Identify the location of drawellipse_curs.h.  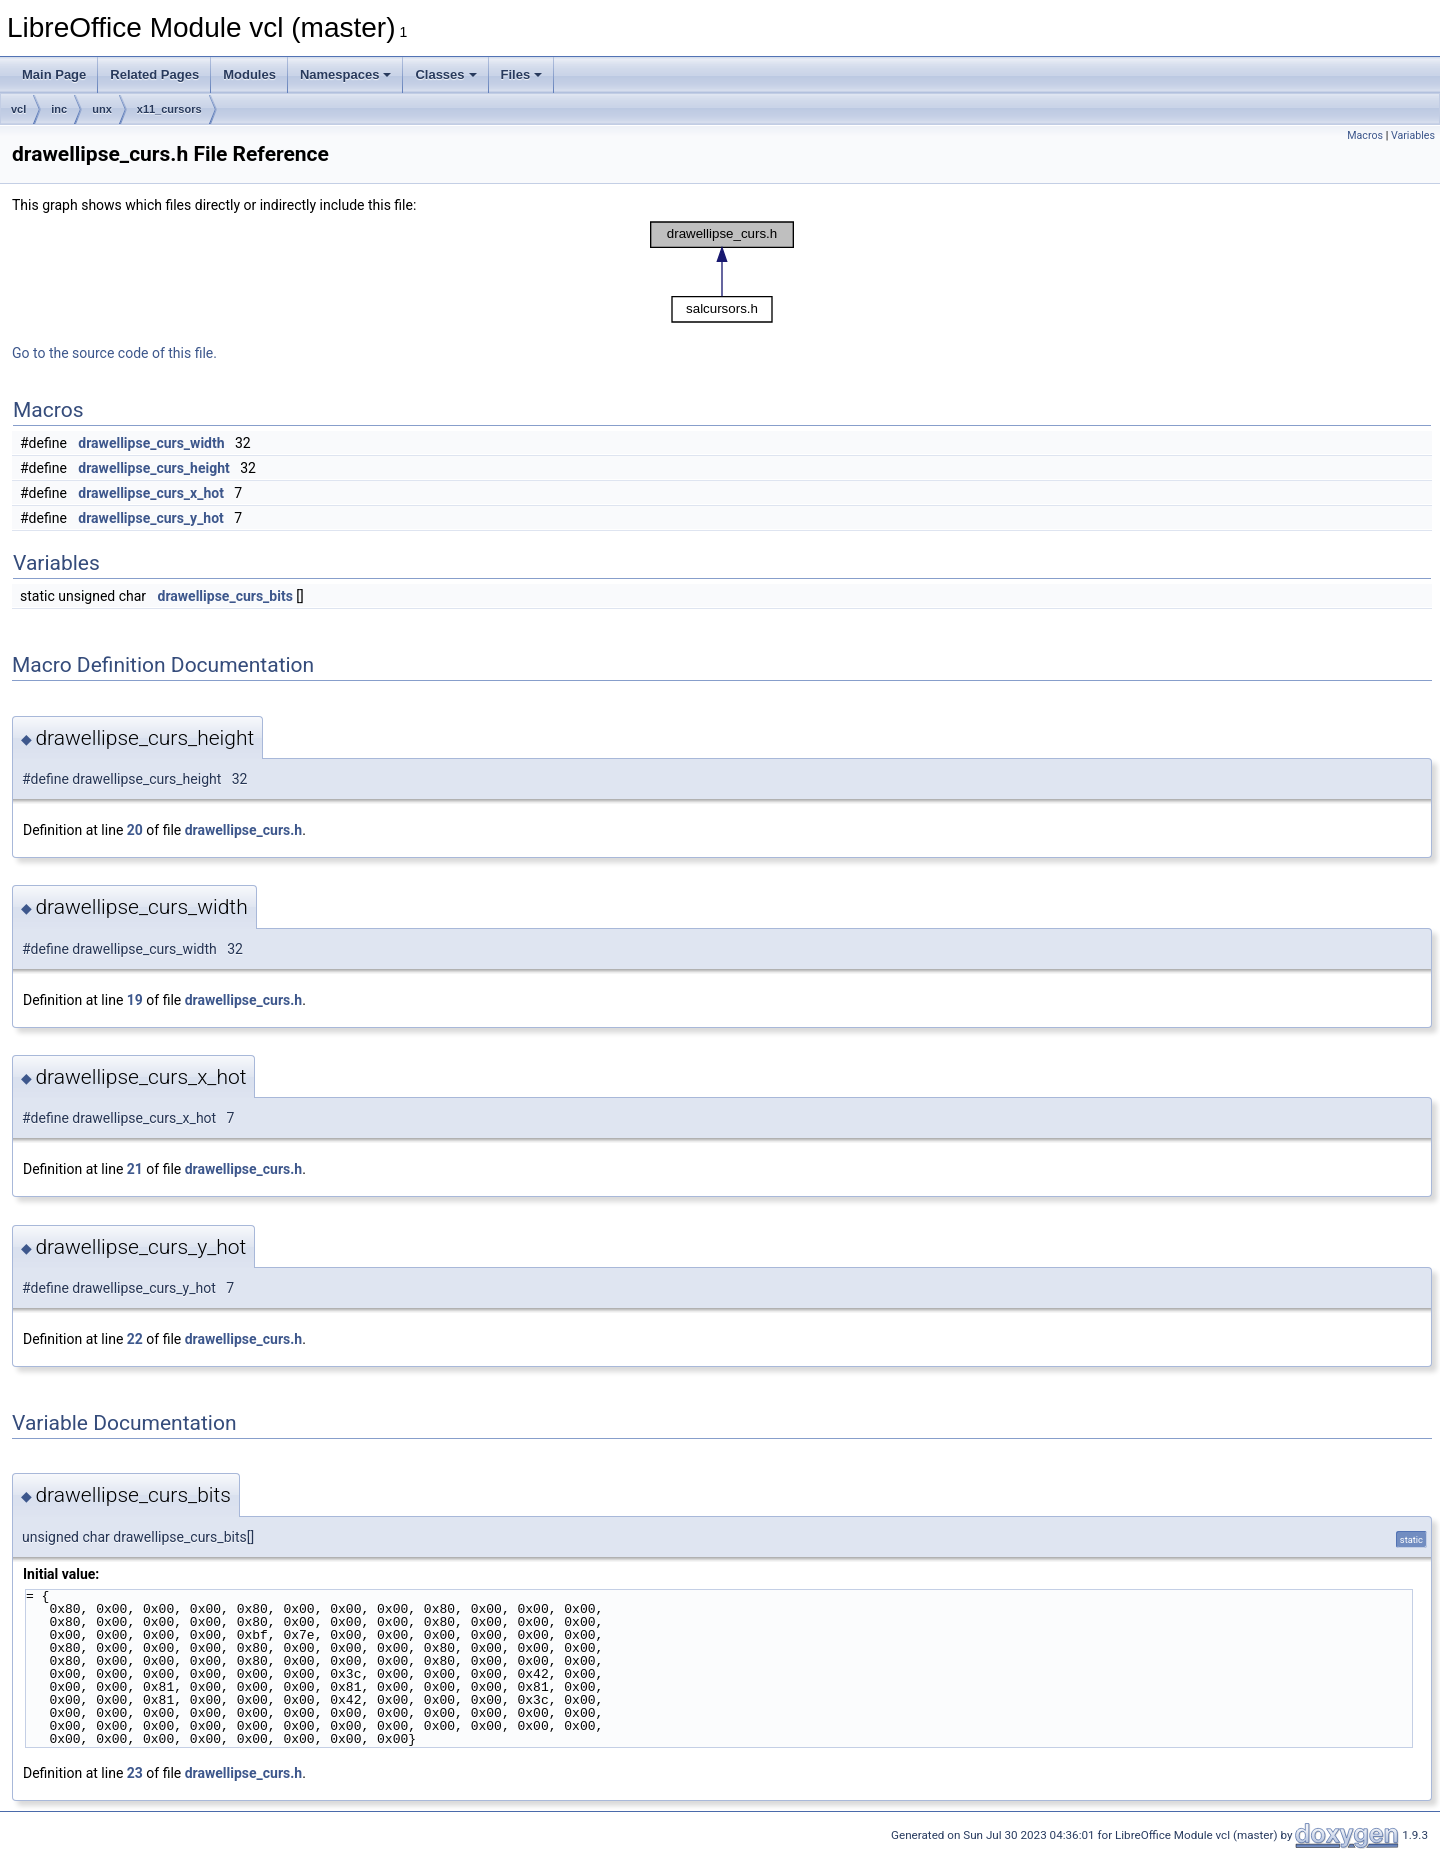
(243, 830).